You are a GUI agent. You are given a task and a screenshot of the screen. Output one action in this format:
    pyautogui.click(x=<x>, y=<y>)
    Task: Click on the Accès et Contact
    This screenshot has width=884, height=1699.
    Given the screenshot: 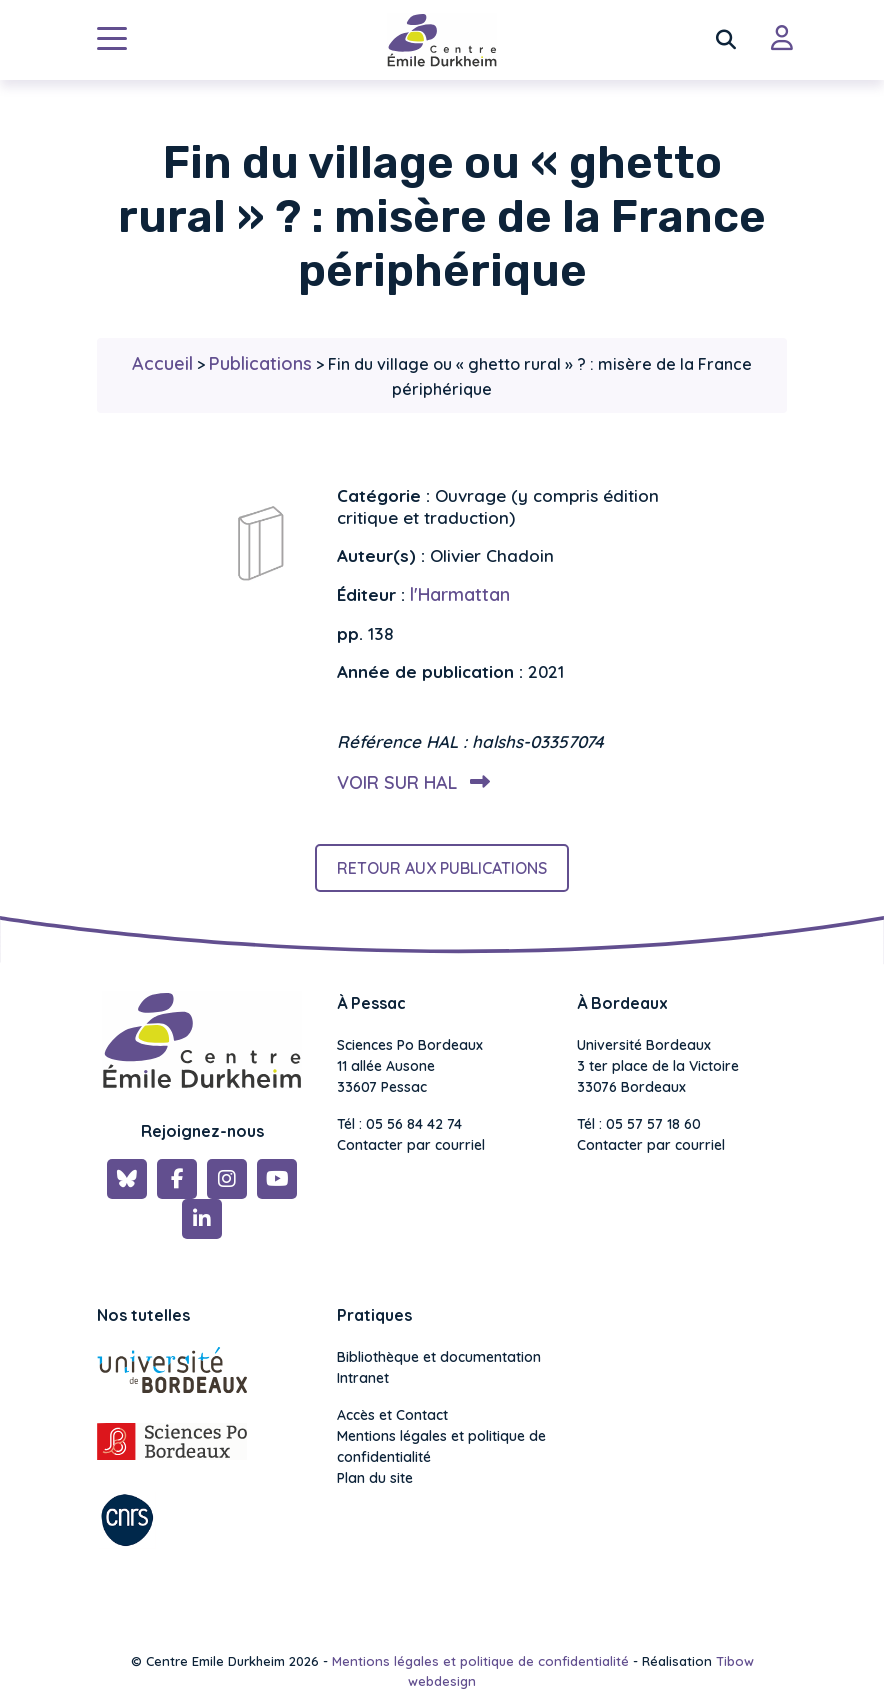 What is the action you would take?
    pyautogui.click(x=392, y=1415)
    